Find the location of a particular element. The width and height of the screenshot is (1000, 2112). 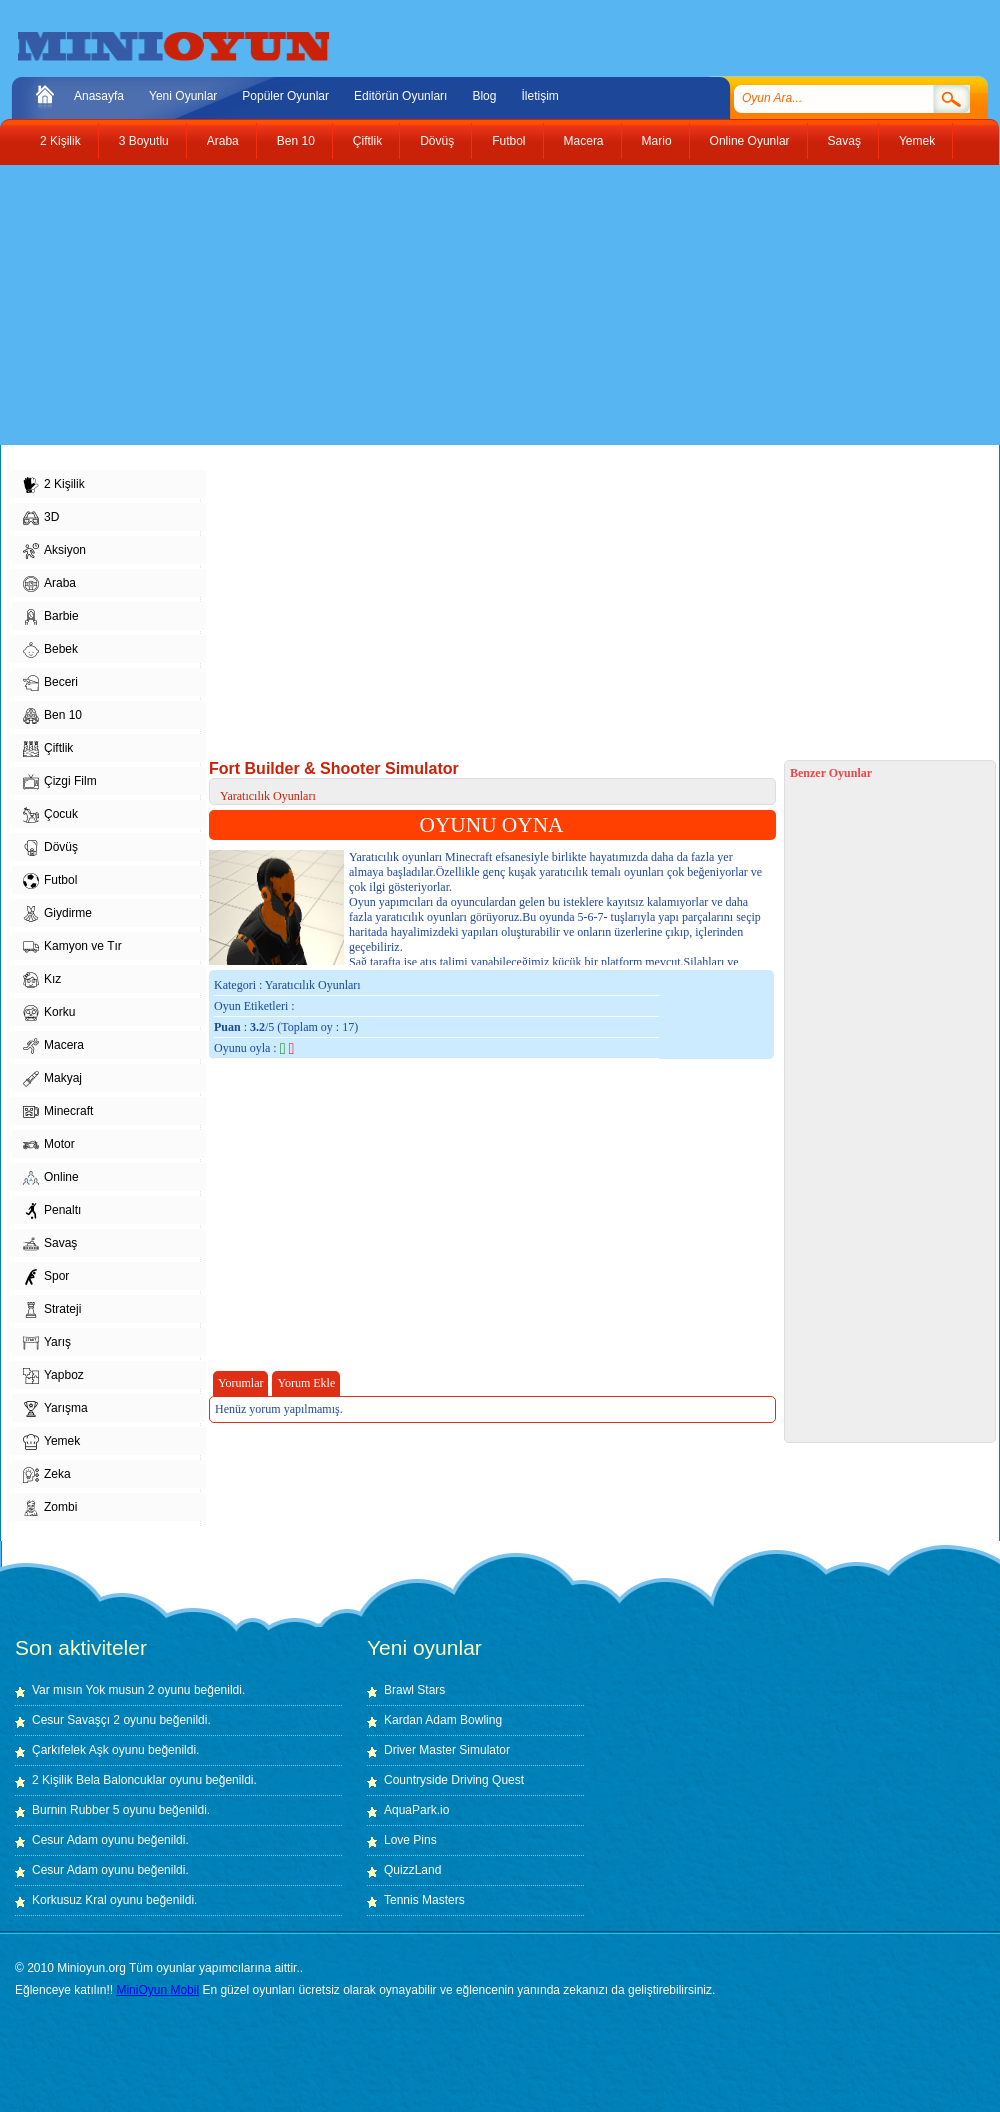

Online is located at coordinates (51, 1178).